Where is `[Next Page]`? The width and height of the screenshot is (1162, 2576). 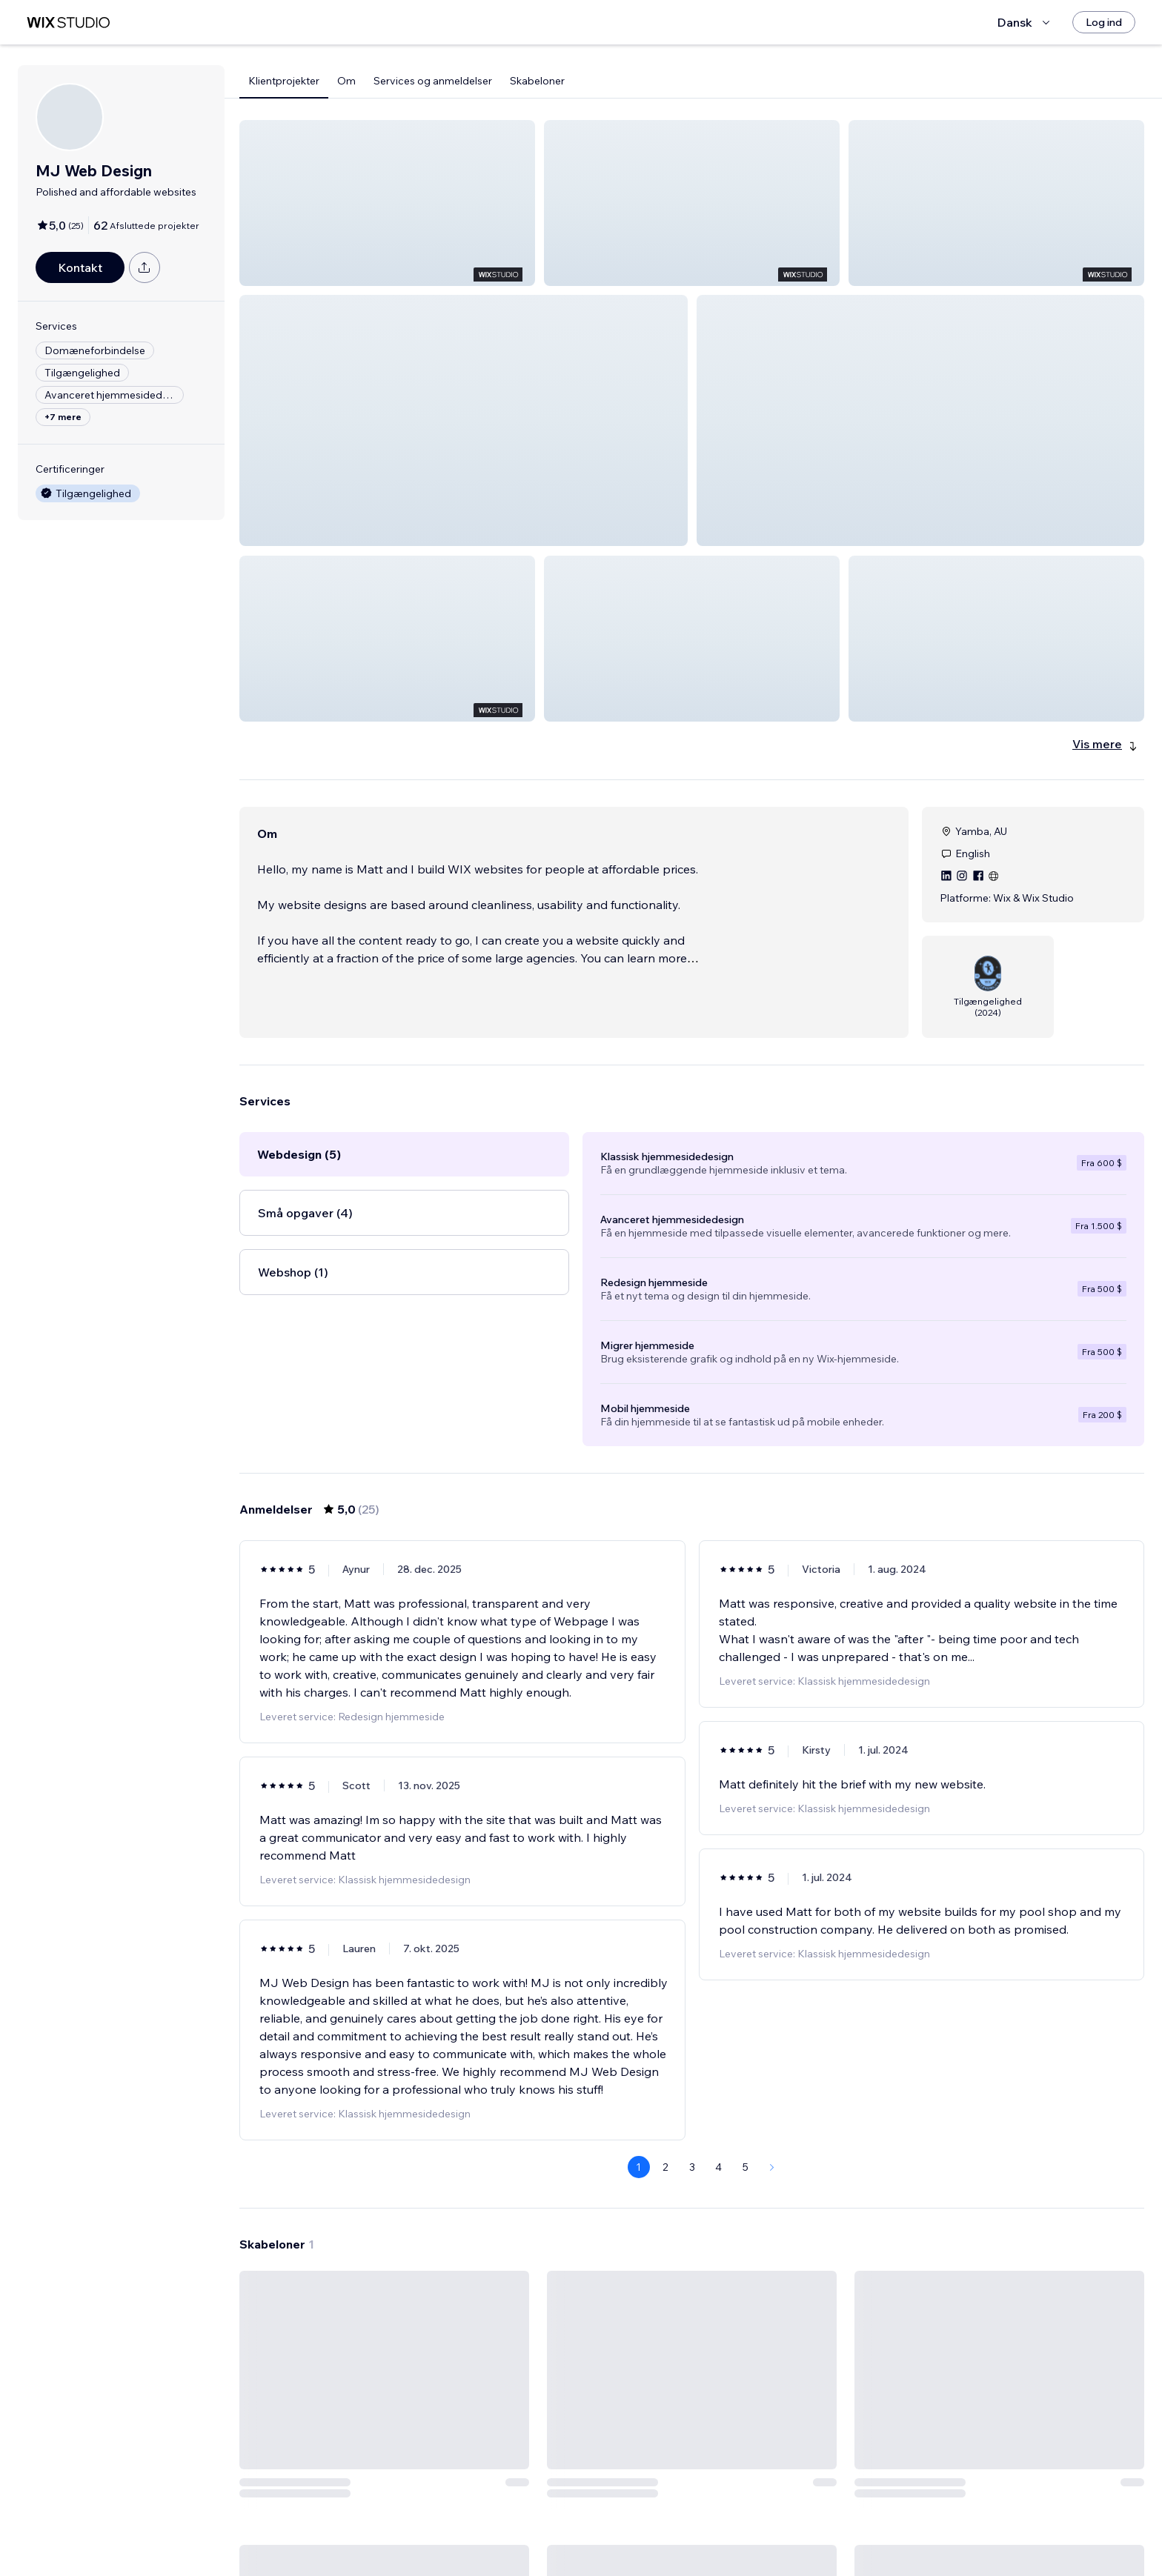 [Next Page] is located at coordinates (772, 2060).